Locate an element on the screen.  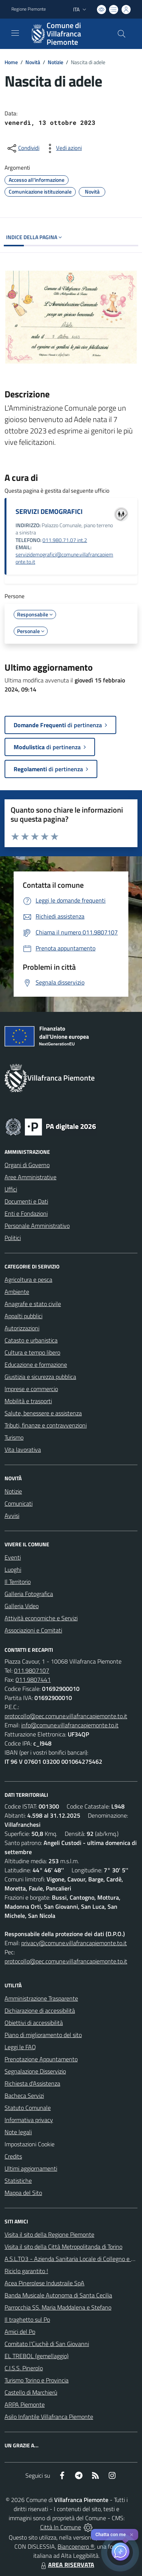
[Home Villafranca Piemonte] is located at coordinates (67, 33).